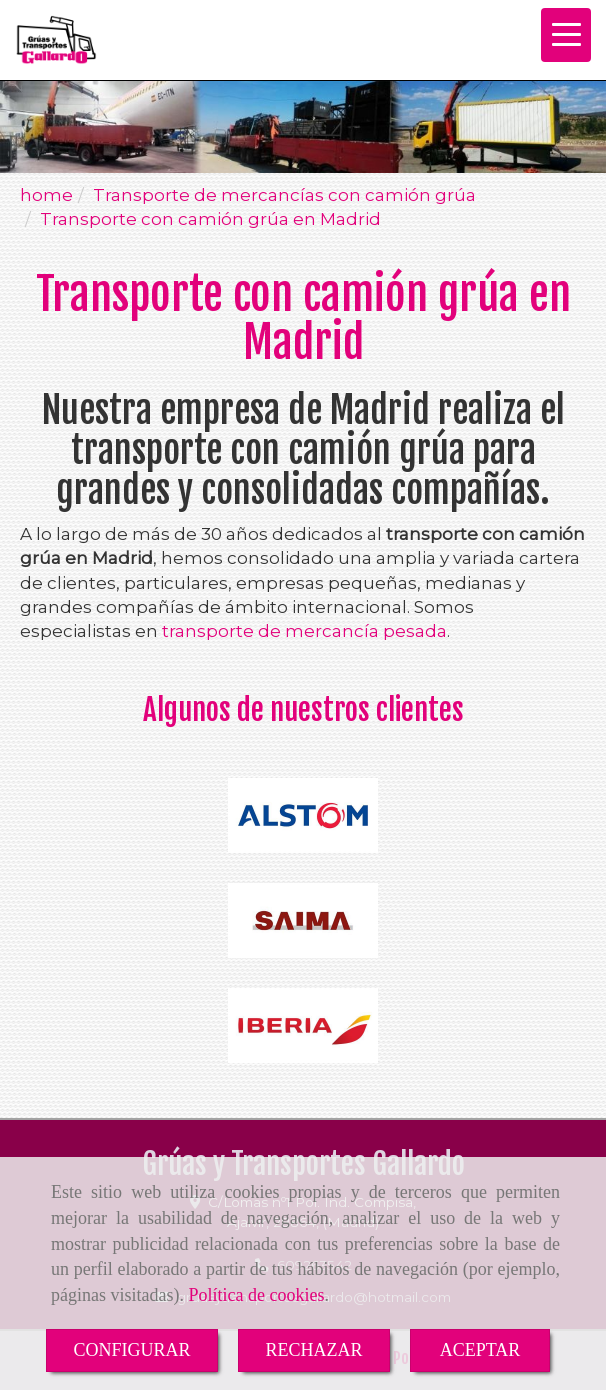  Describe the element at coordinates (131, 1350) in the screenshot. I see `CONFIGURAR` at that location.